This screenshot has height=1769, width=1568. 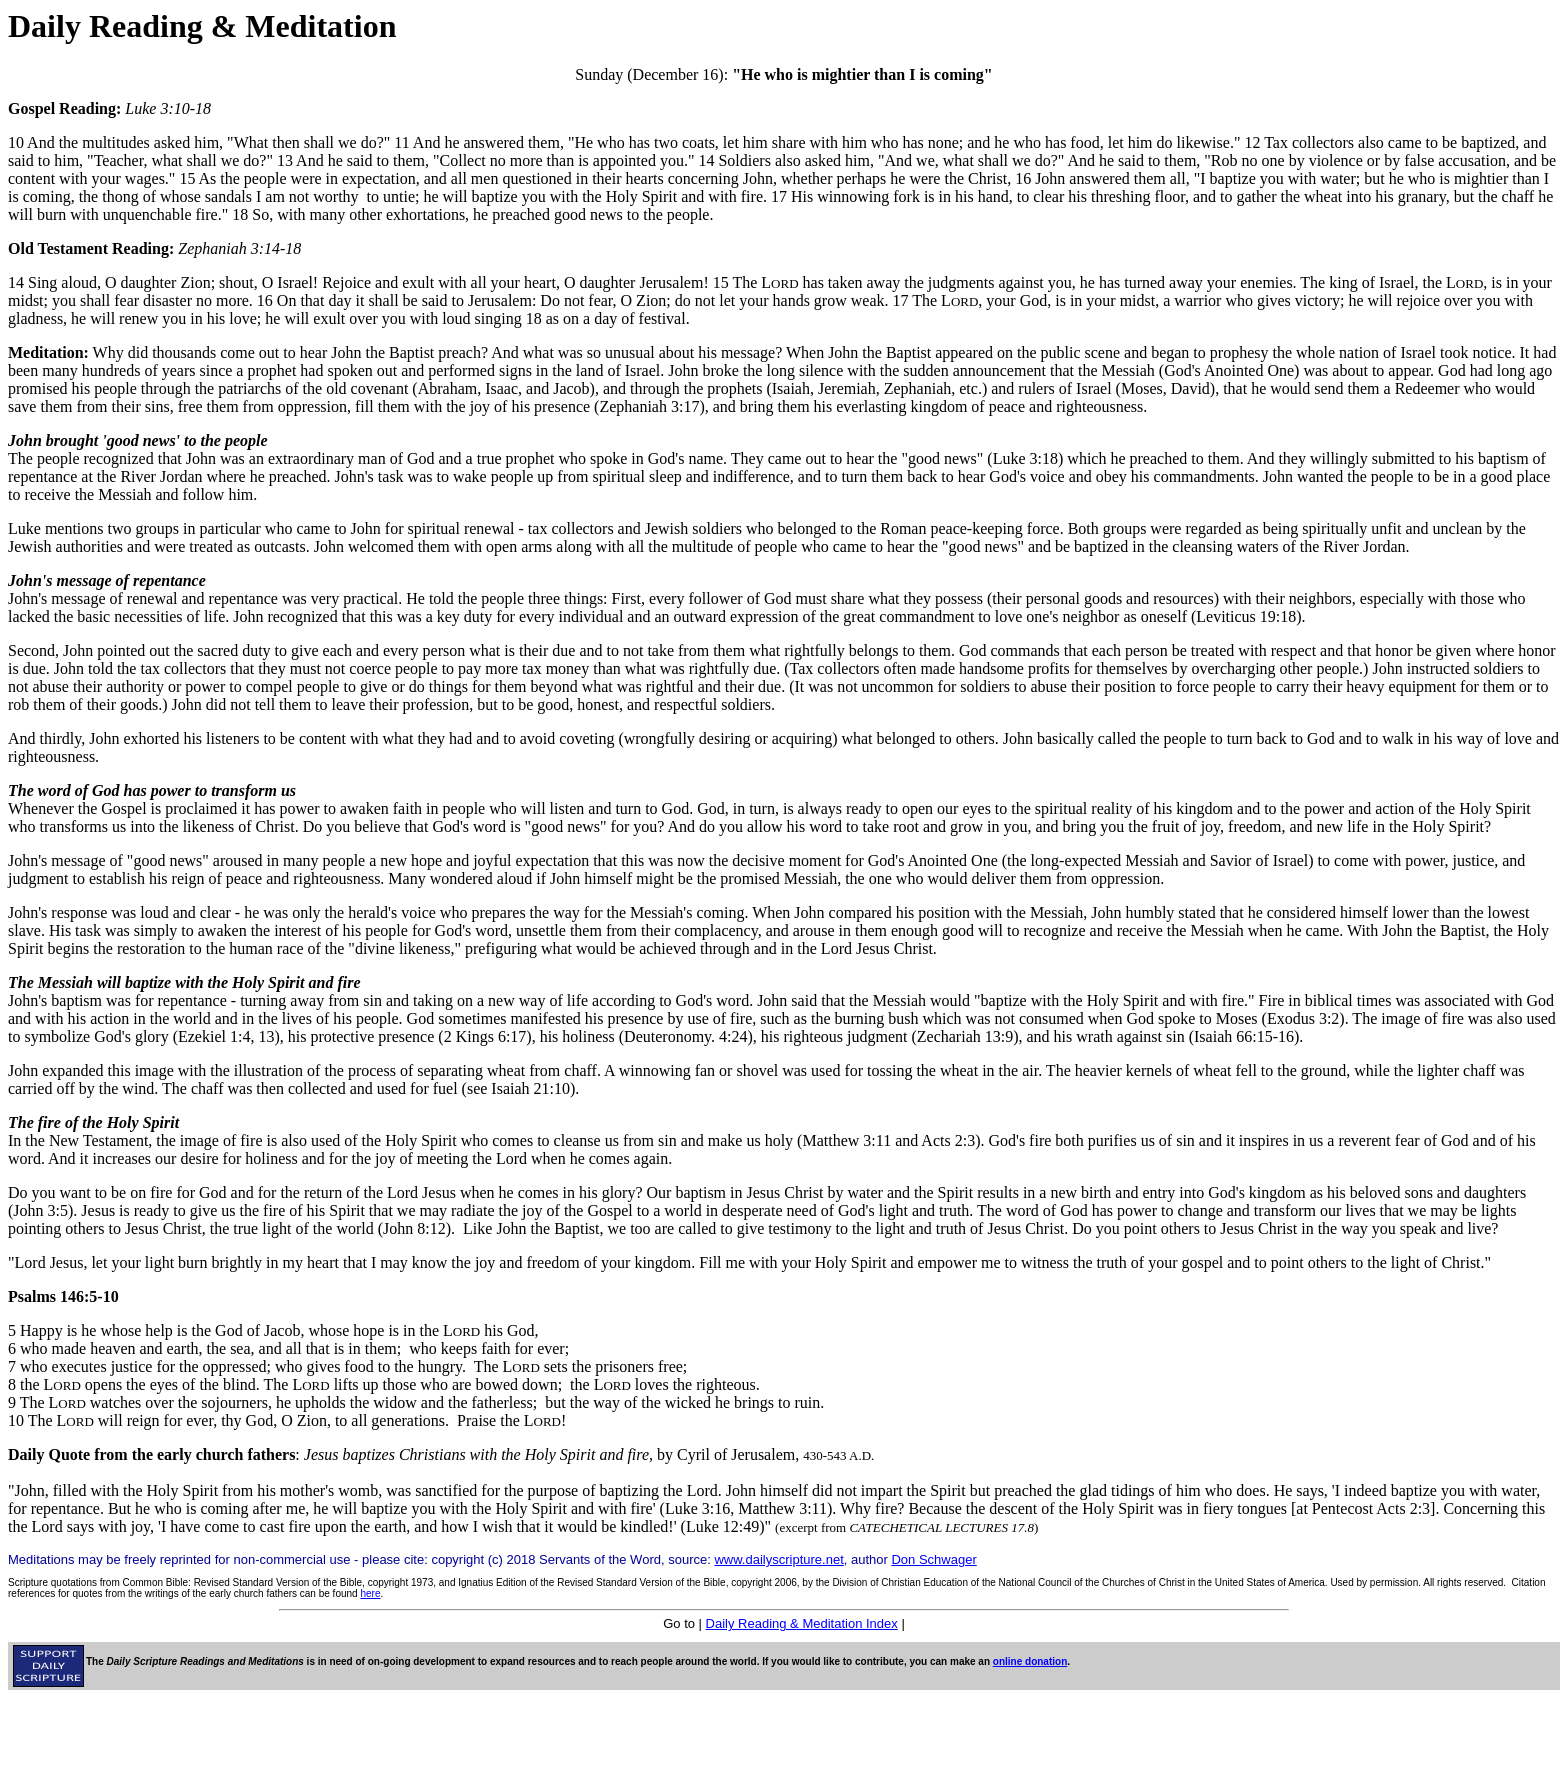 What do you see at coordinates (370, 1593) in the screenshot?
I see `here` at bounding box center [370, 1593].